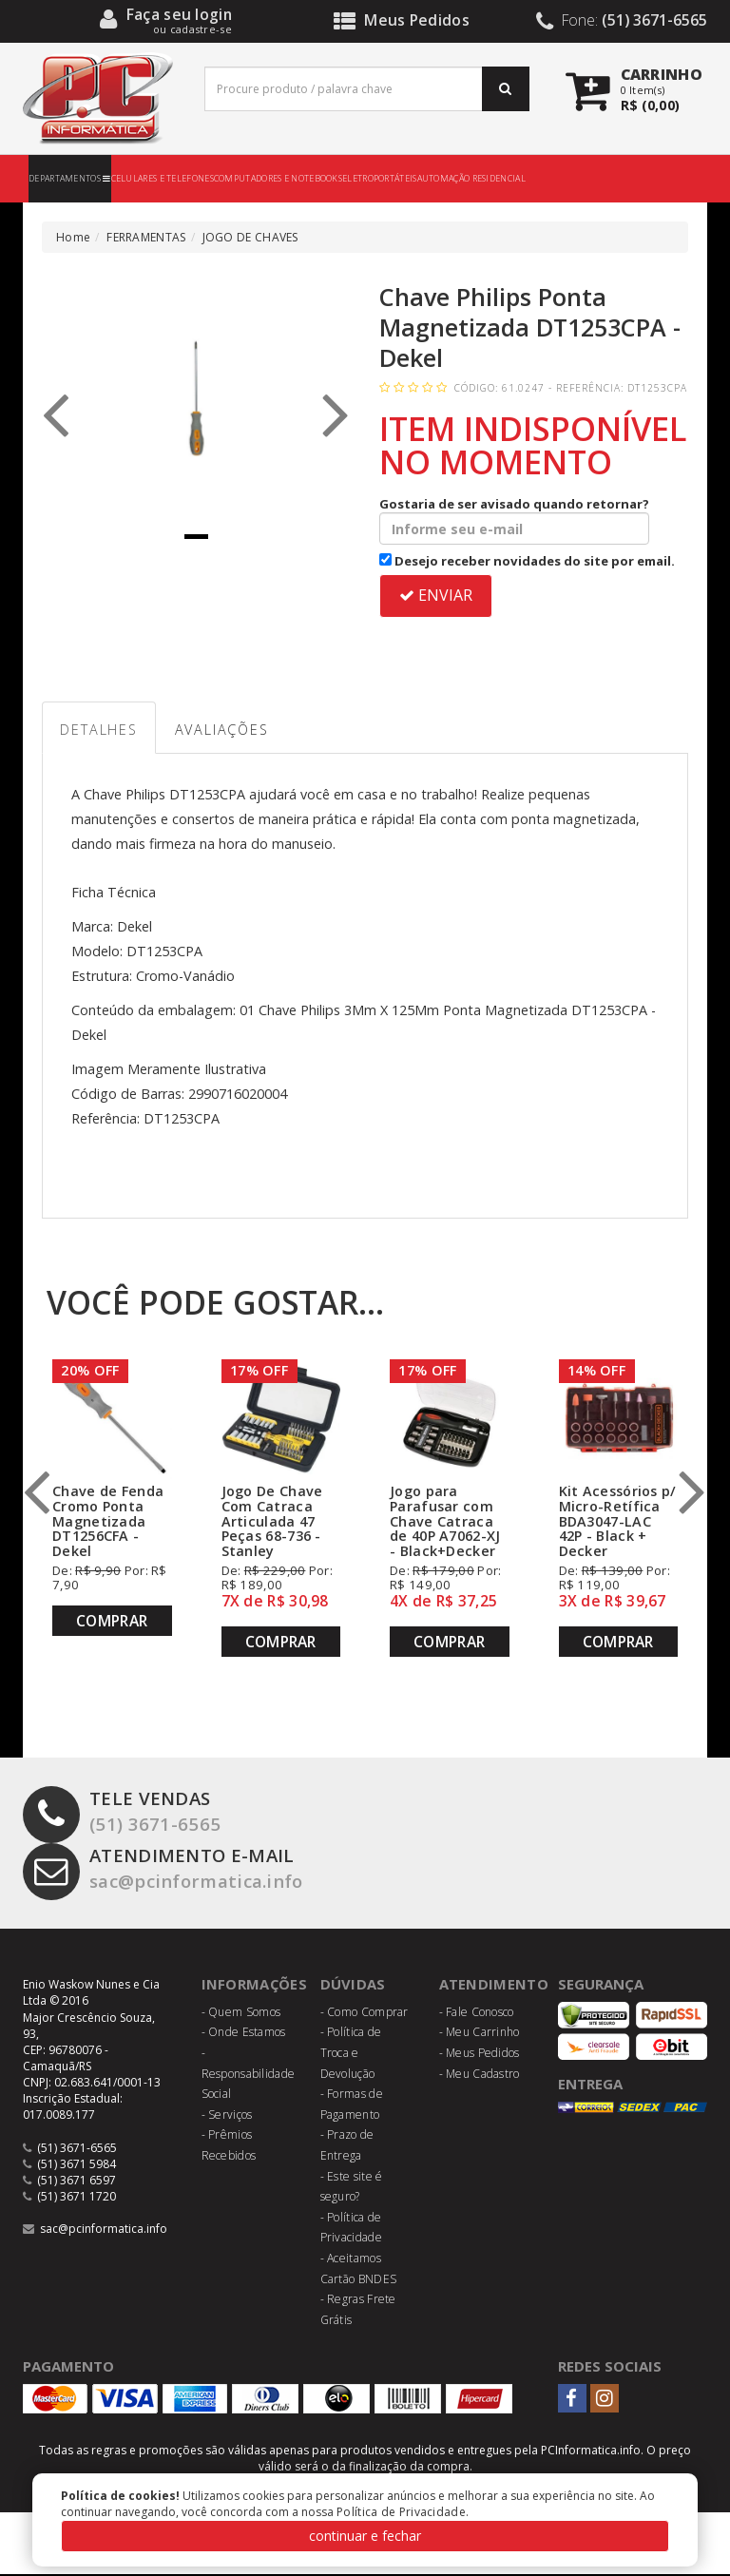 The width and height of the screenshot is (730, 2576). What do you see at coordinates (102, 730) in the screenshot?
I see `Detalhes` at bounding box center [102, 730].